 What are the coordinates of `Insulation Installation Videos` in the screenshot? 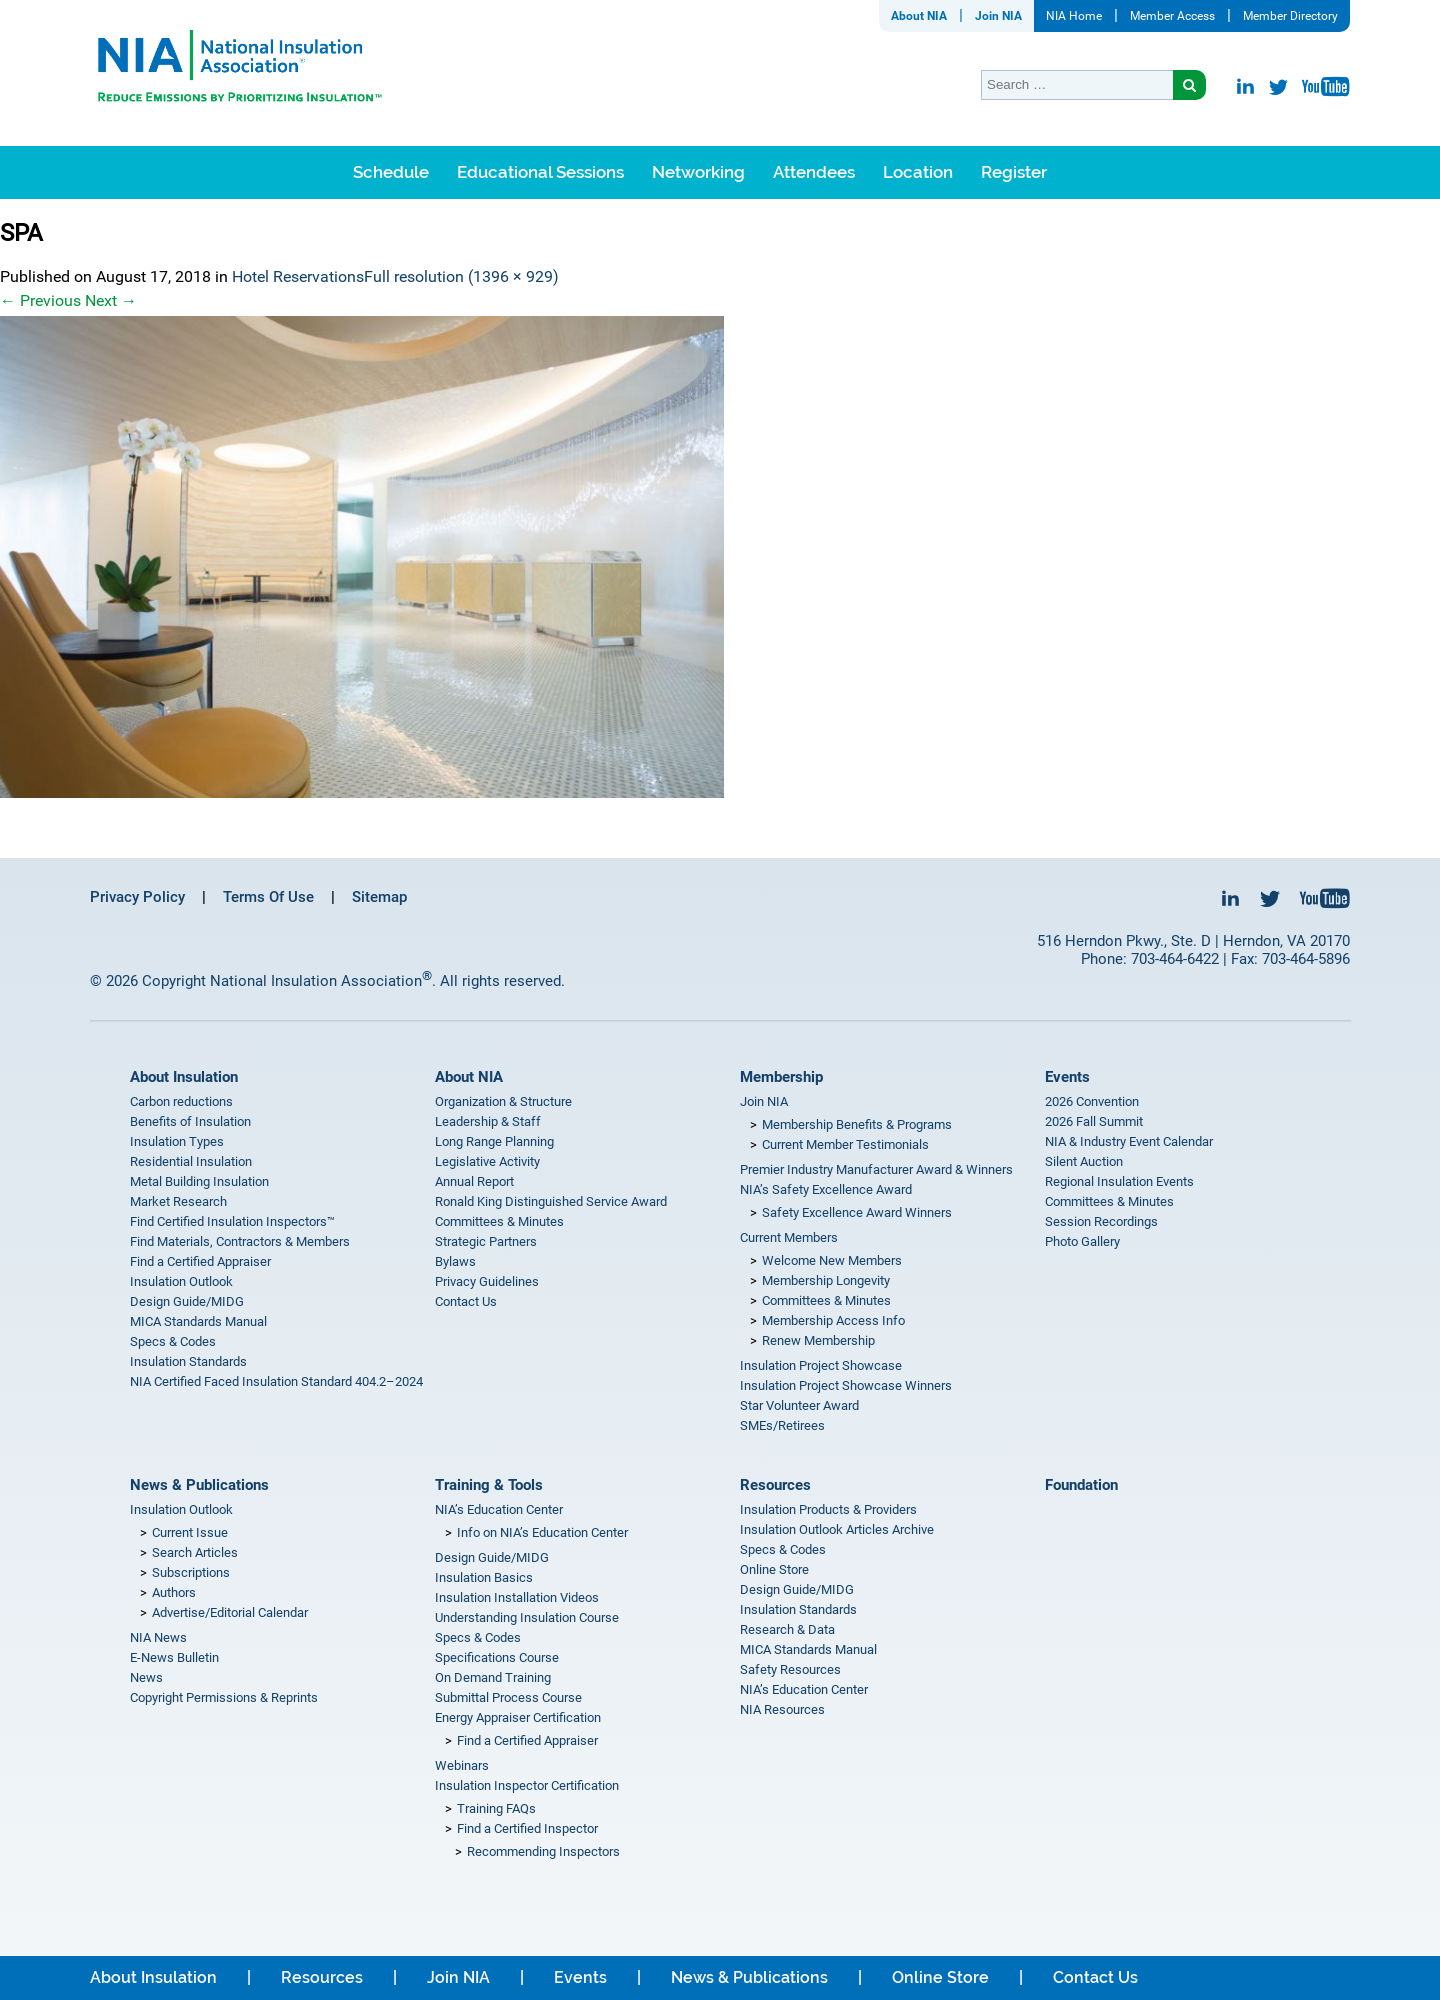 It's located at (517, 1597).